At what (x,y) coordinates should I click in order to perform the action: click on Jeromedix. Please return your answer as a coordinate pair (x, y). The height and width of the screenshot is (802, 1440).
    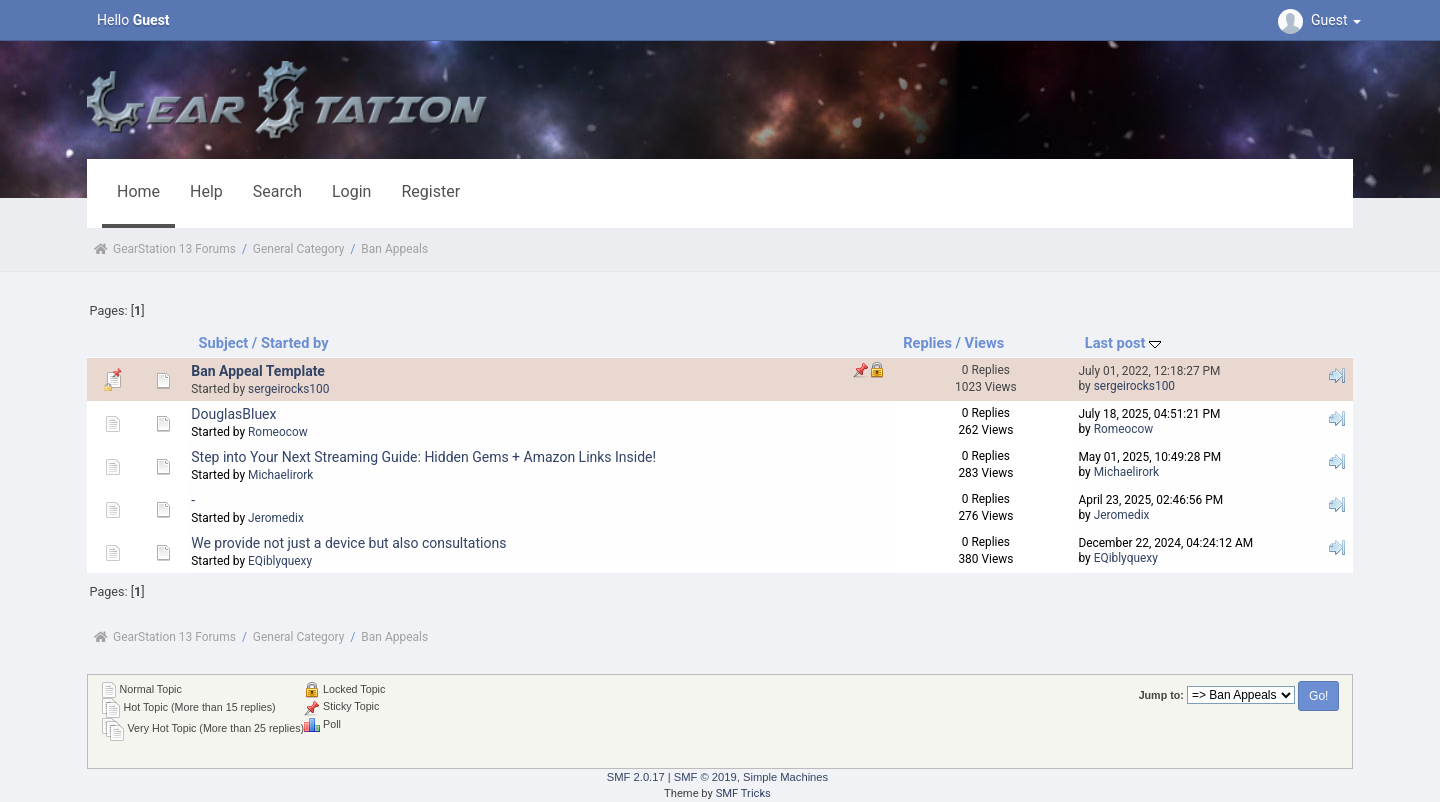
    Looking at the image, I should click on (276, 518).